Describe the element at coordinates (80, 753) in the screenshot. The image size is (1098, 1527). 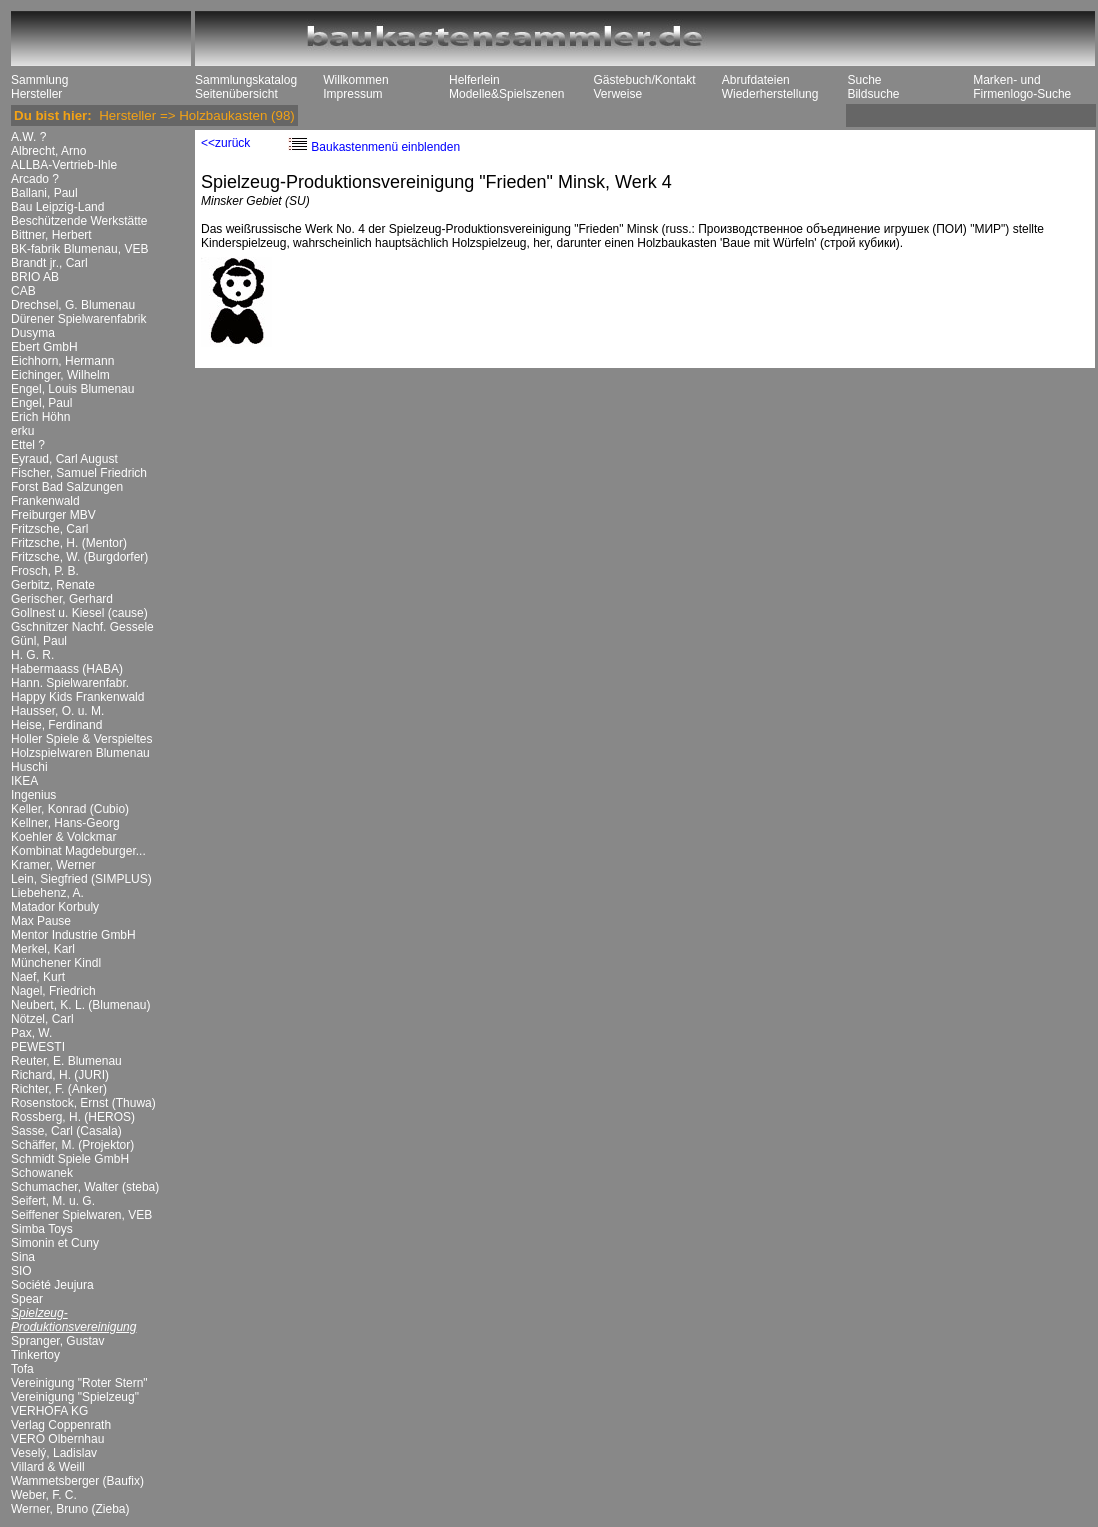
I see `Holzspielwaren Blumenau` at that location.